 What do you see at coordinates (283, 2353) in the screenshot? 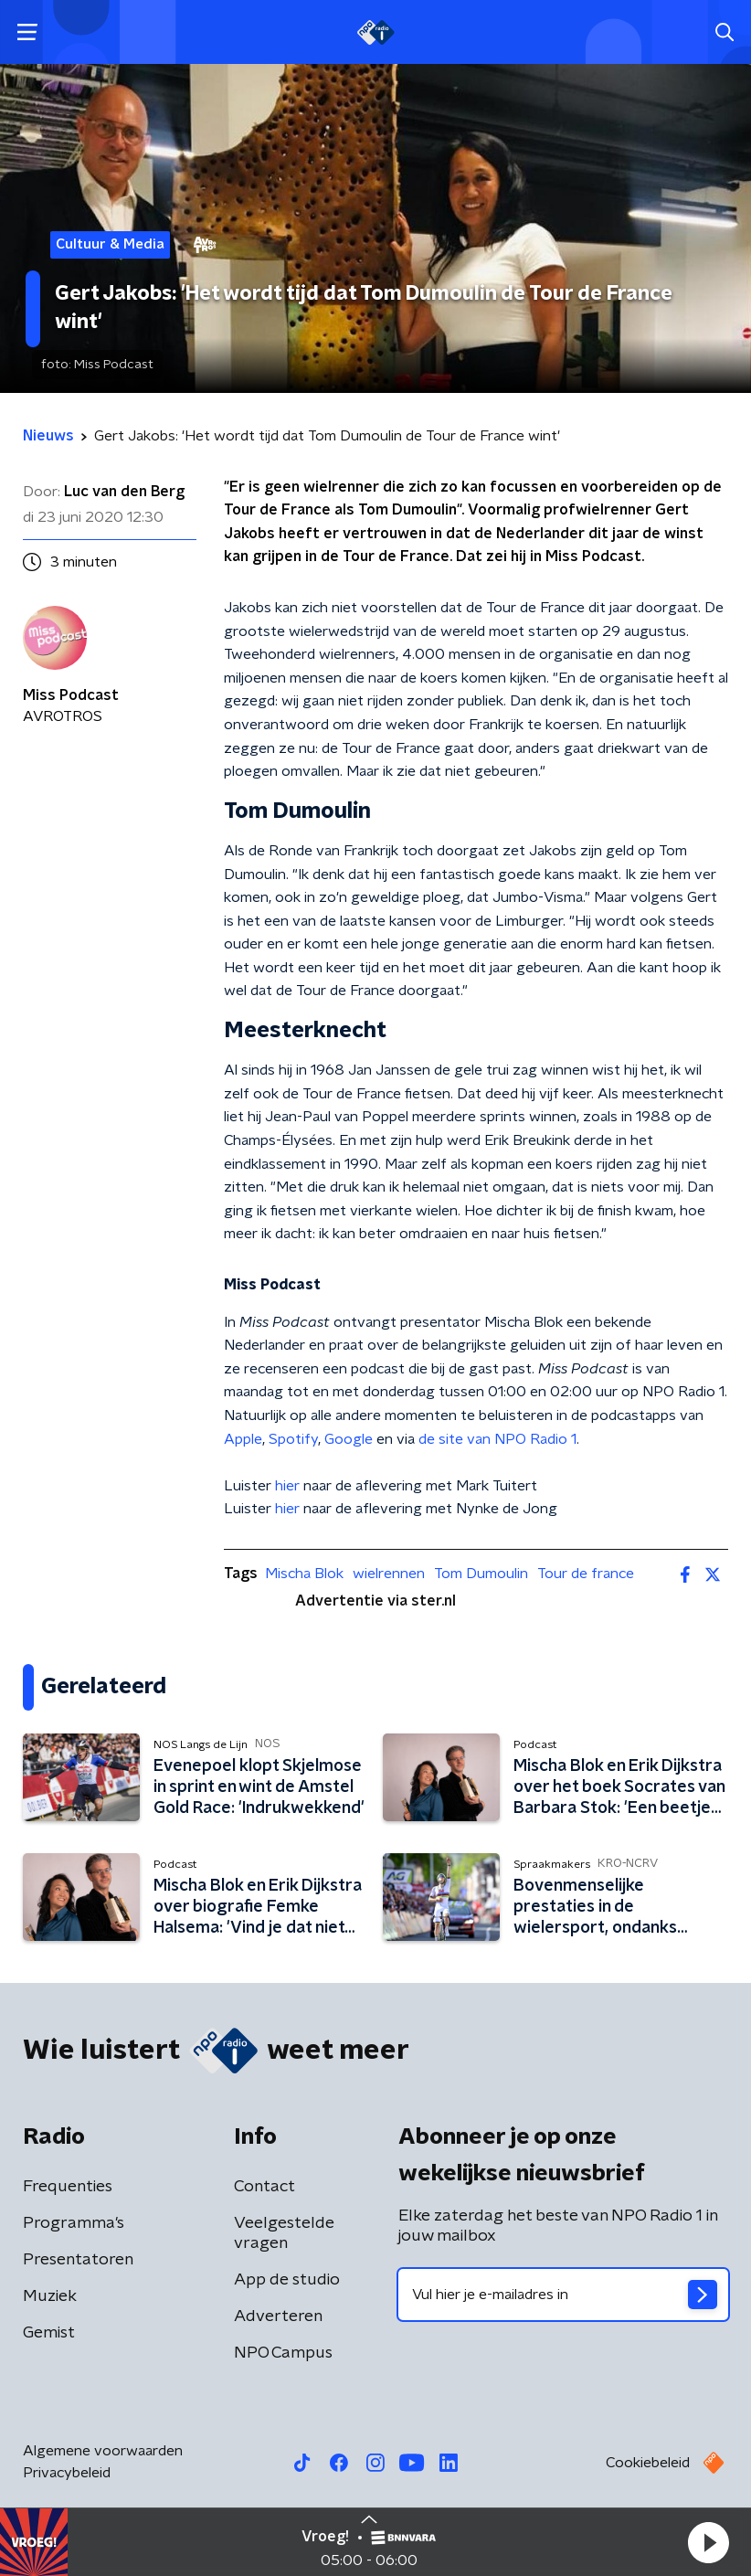
I see `NPO Campus` at bounding box center [283, 2353].